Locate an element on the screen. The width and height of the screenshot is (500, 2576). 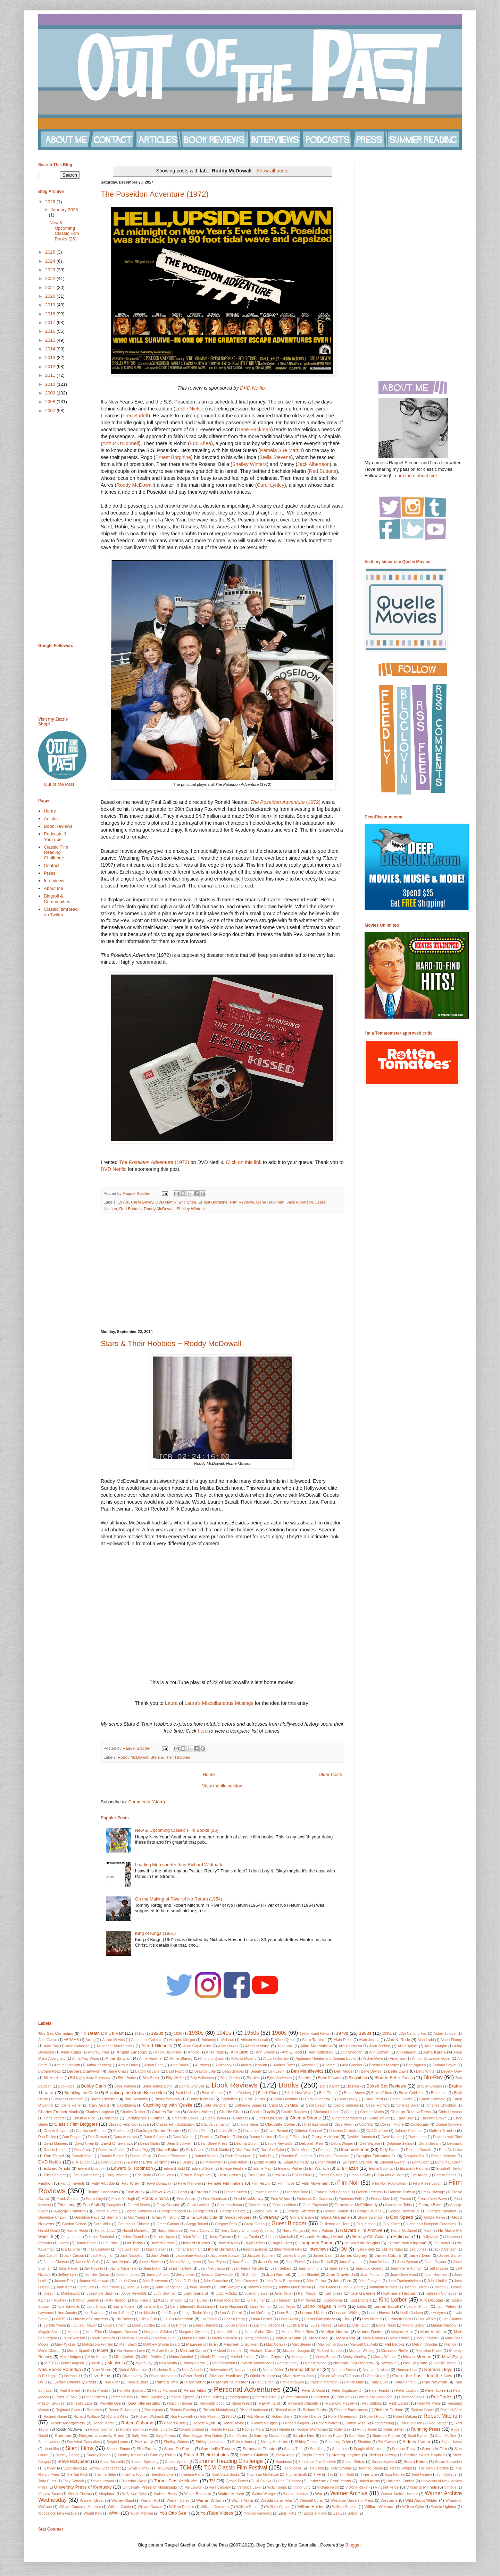
John Kerr is located at coordinates (64, 2287).